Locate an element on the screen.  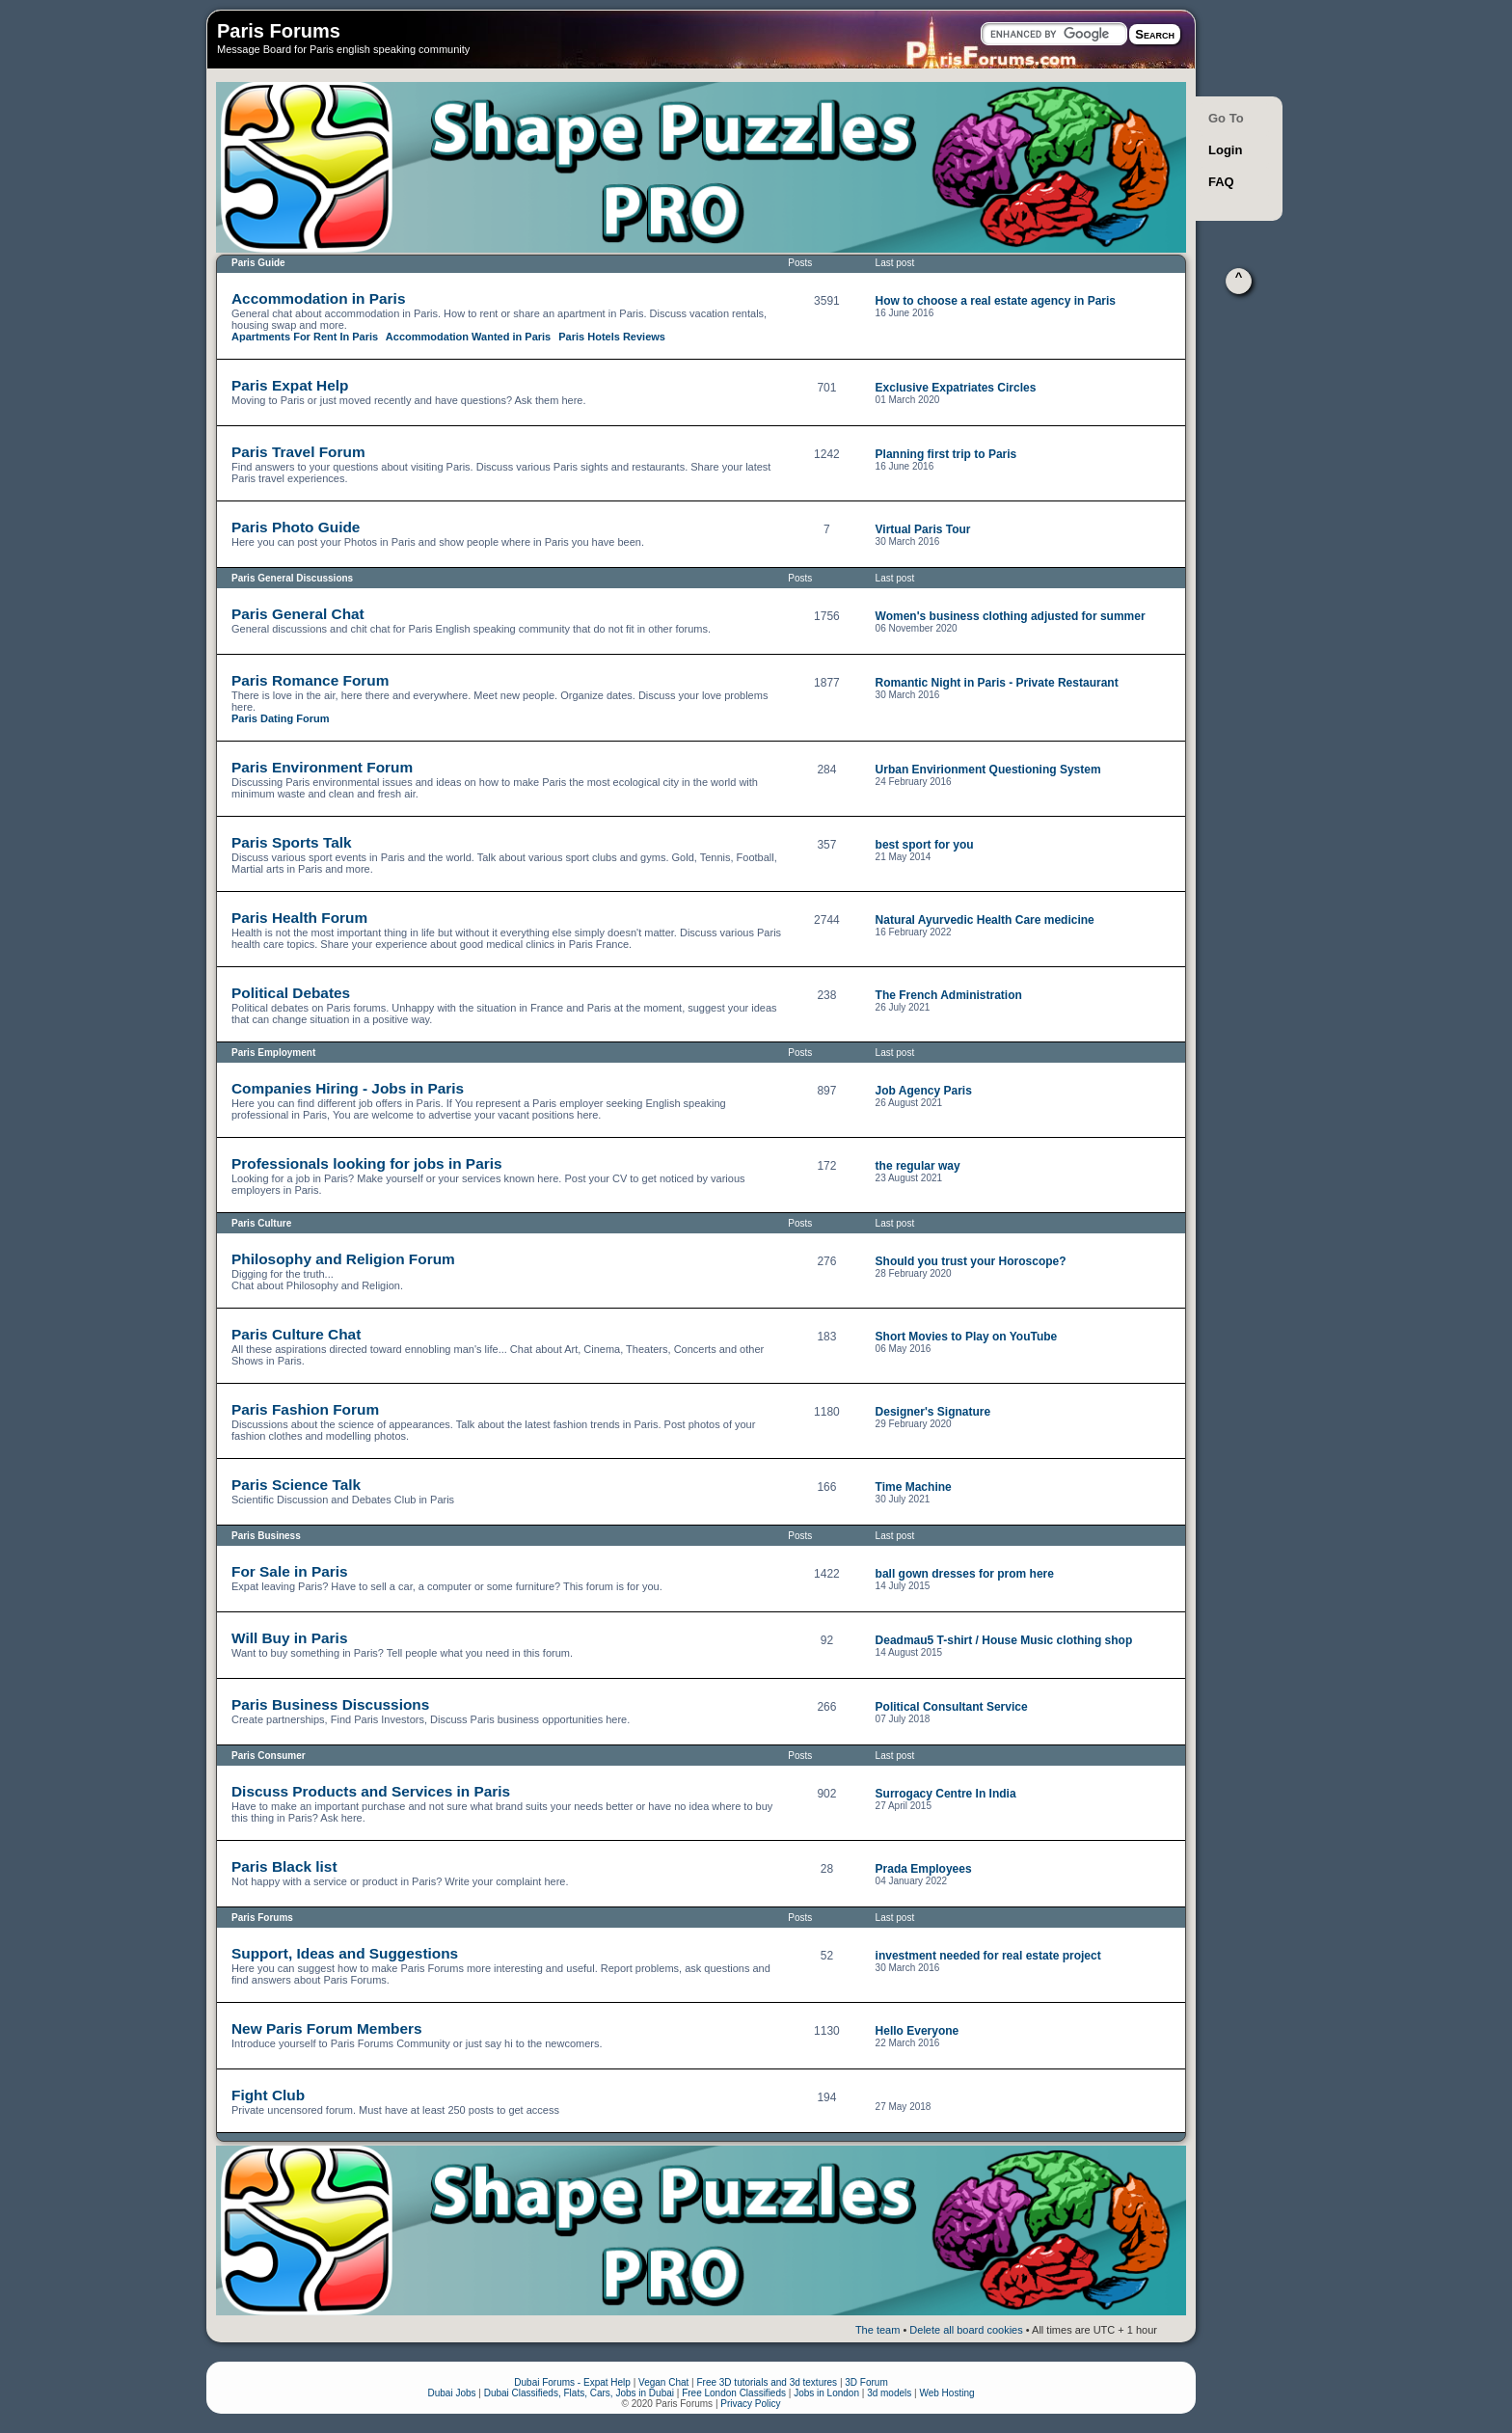
Romantic Night in Paris - Private Restaurant is located at coordinates (997, 682).